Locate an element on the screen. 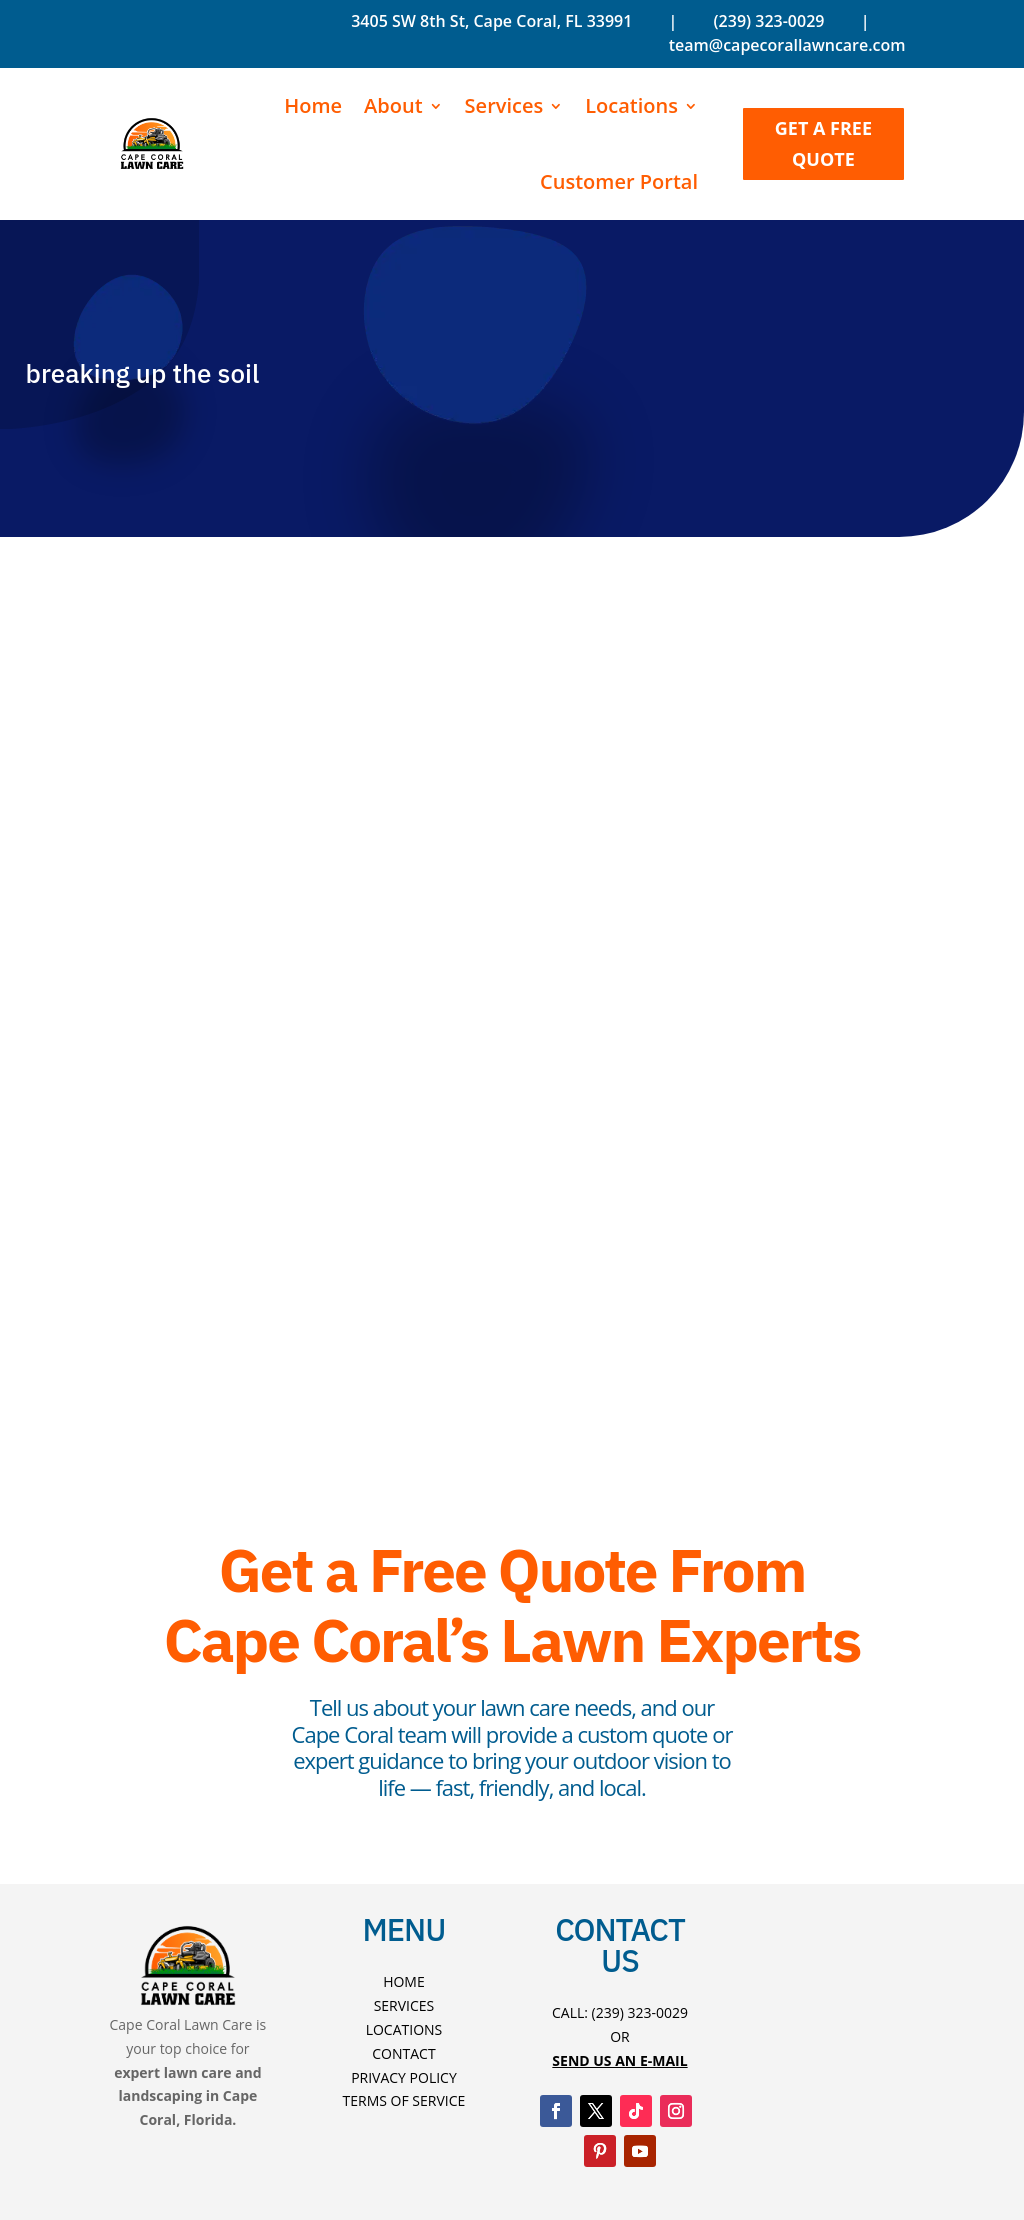 This screenshot has width=1024, height=2220. Send US An E-mAIL is located at coordinates (619, 2060).